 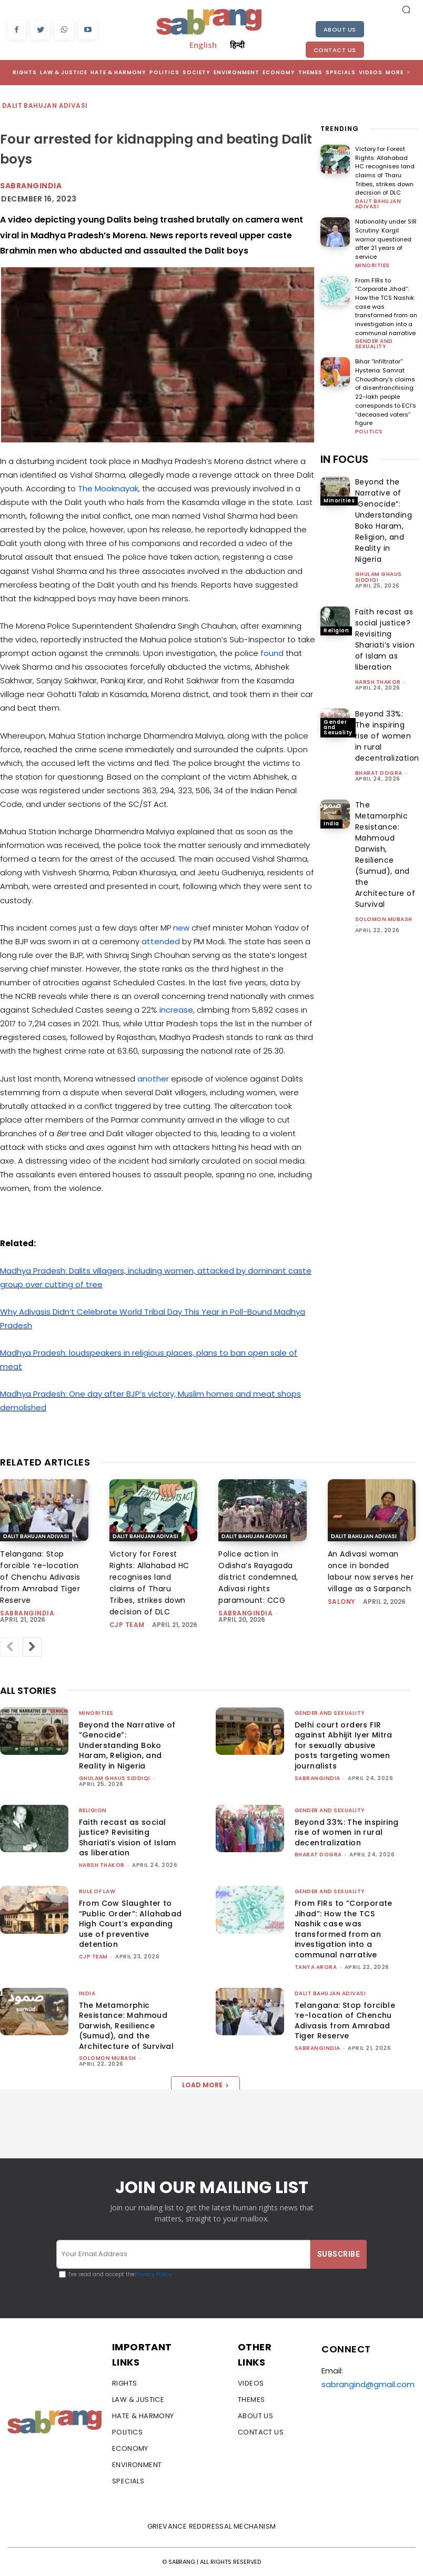 What do you see at coordinates (372, 264) in the screenshot?
I see `Minorities` at bounding box center [372, 264].